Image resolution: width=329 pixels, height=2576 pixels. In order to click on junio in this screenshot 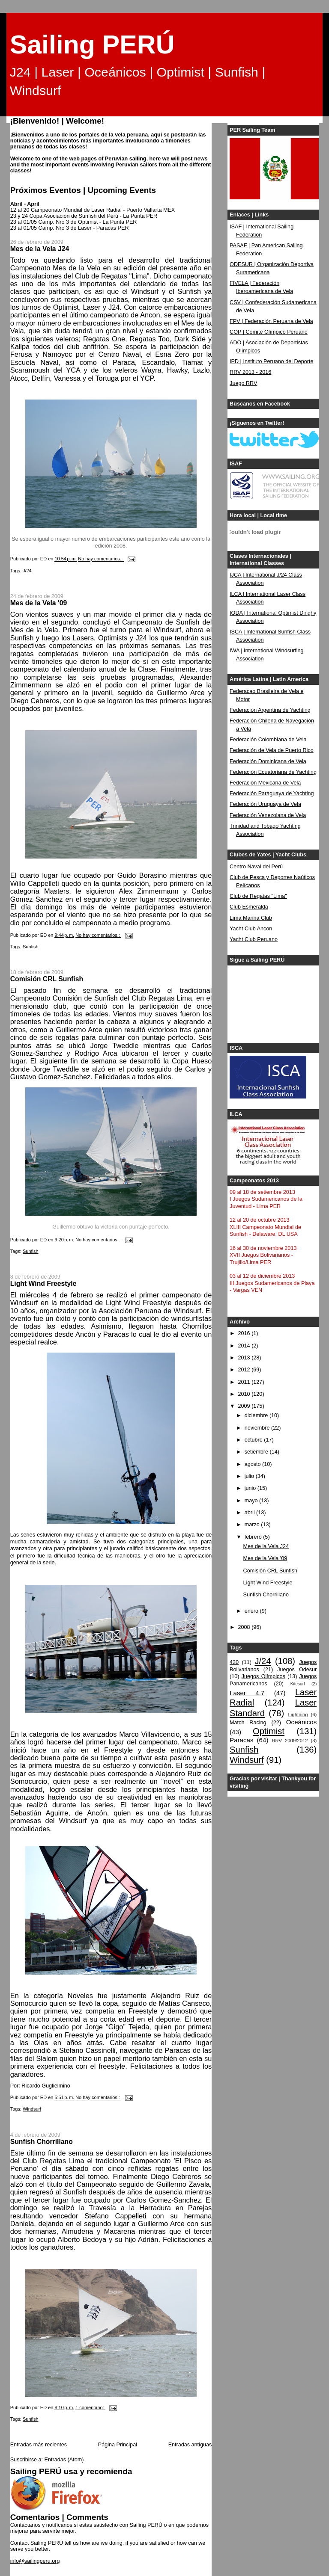, I will do `click(251, 1488)`.